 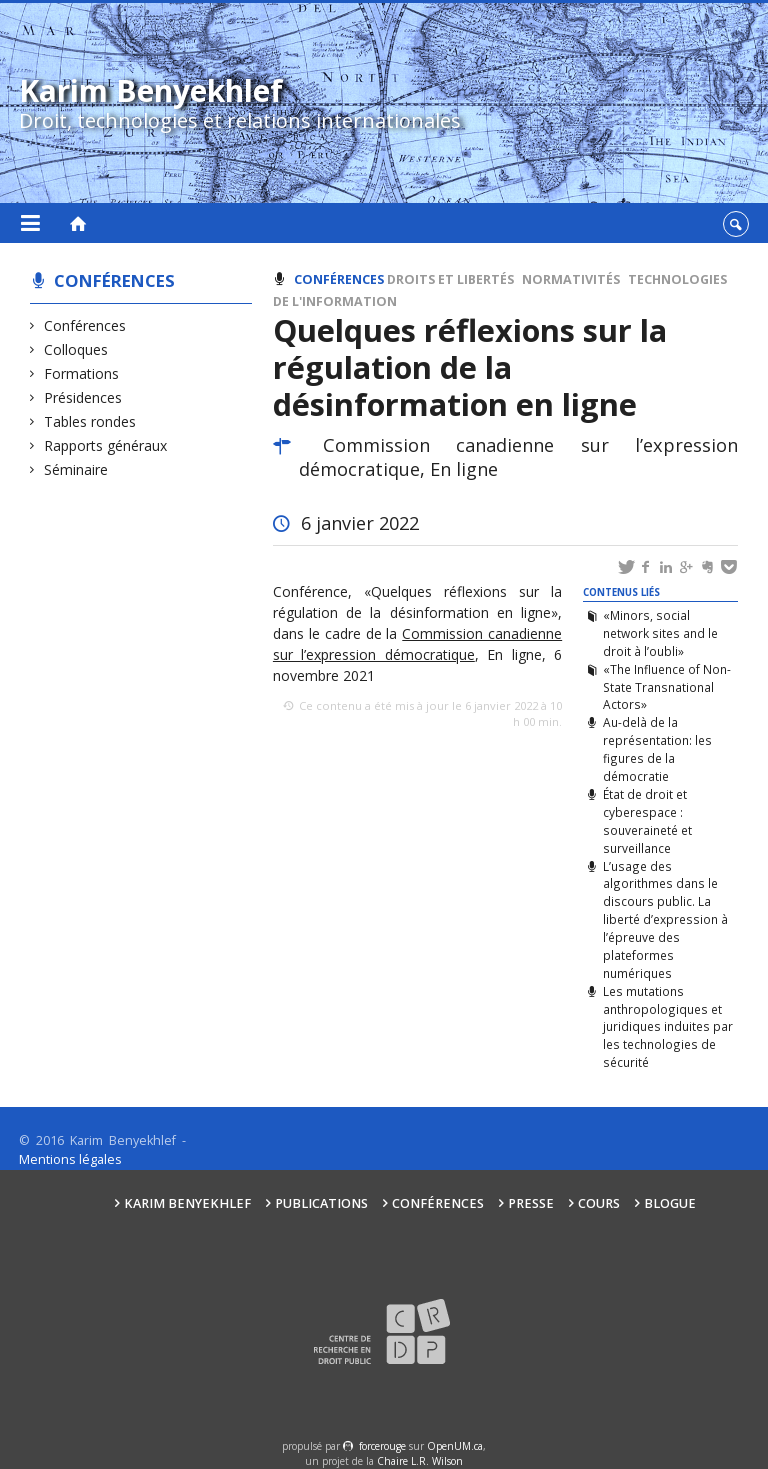 What do you see at coordinates (667, 687) in the screenshot?
I see `«The Influence of Non-State Transnational Actors»` at bounding box center [667, 687].